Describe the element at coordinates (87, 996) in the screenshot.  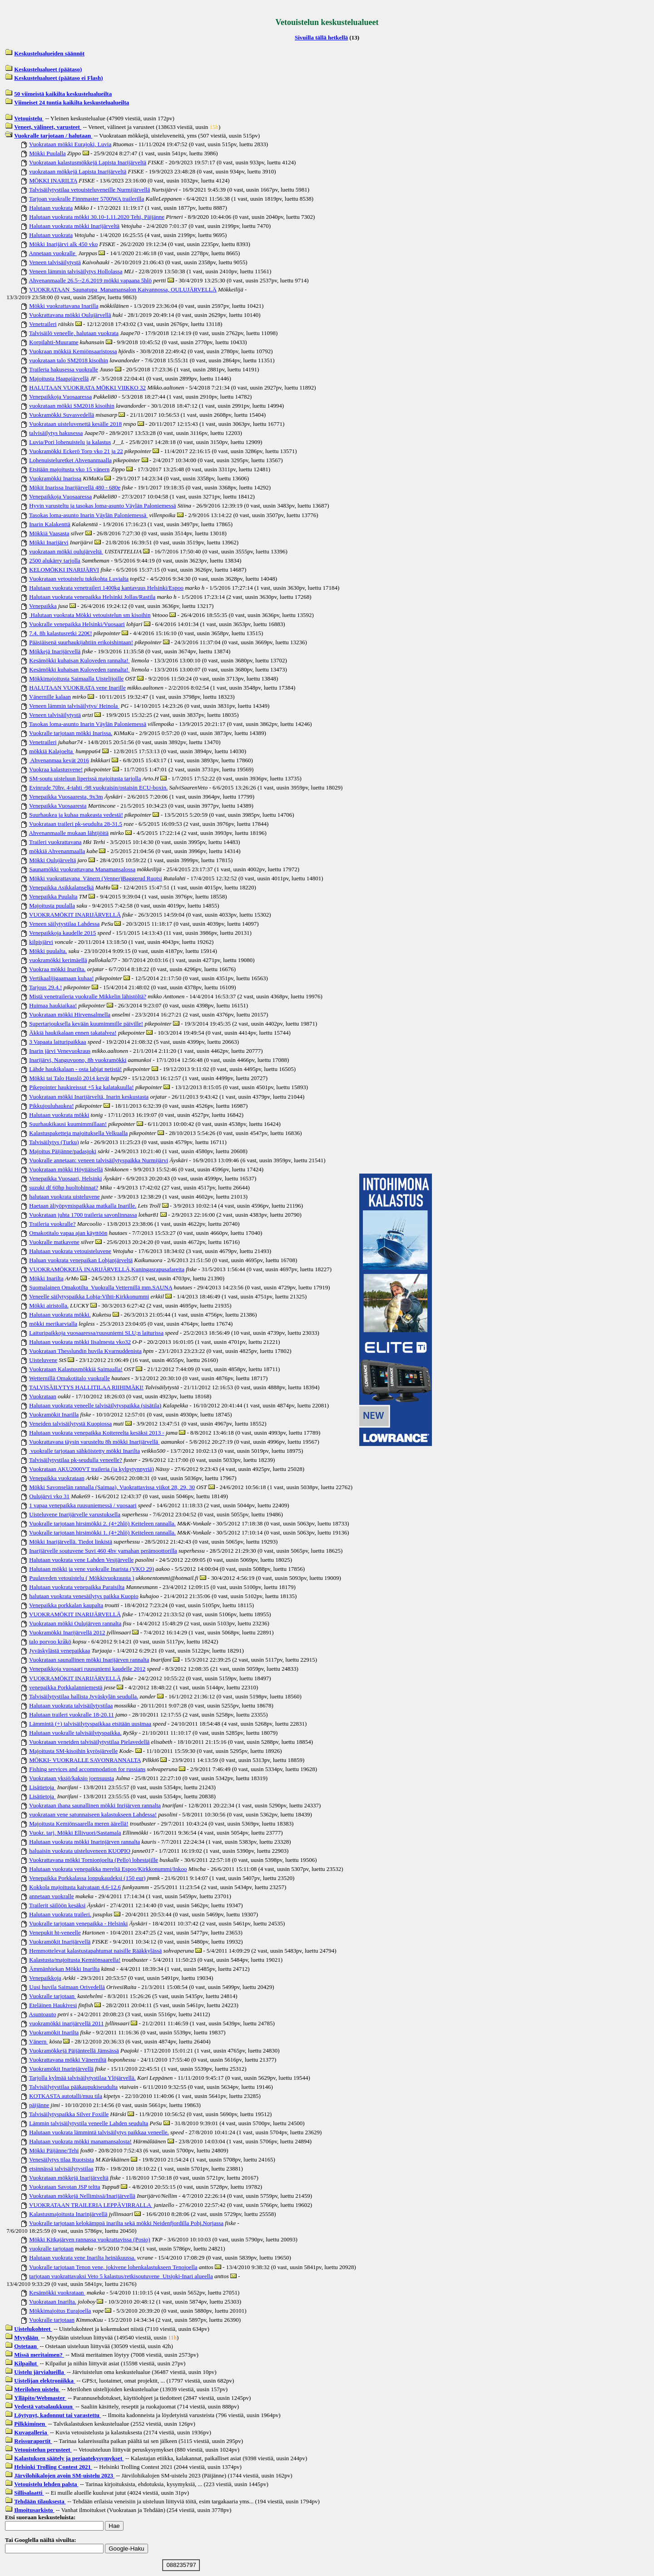
I see `Mistä venetraileria vuokralle Mikkelin lähistöltä?` at that location.